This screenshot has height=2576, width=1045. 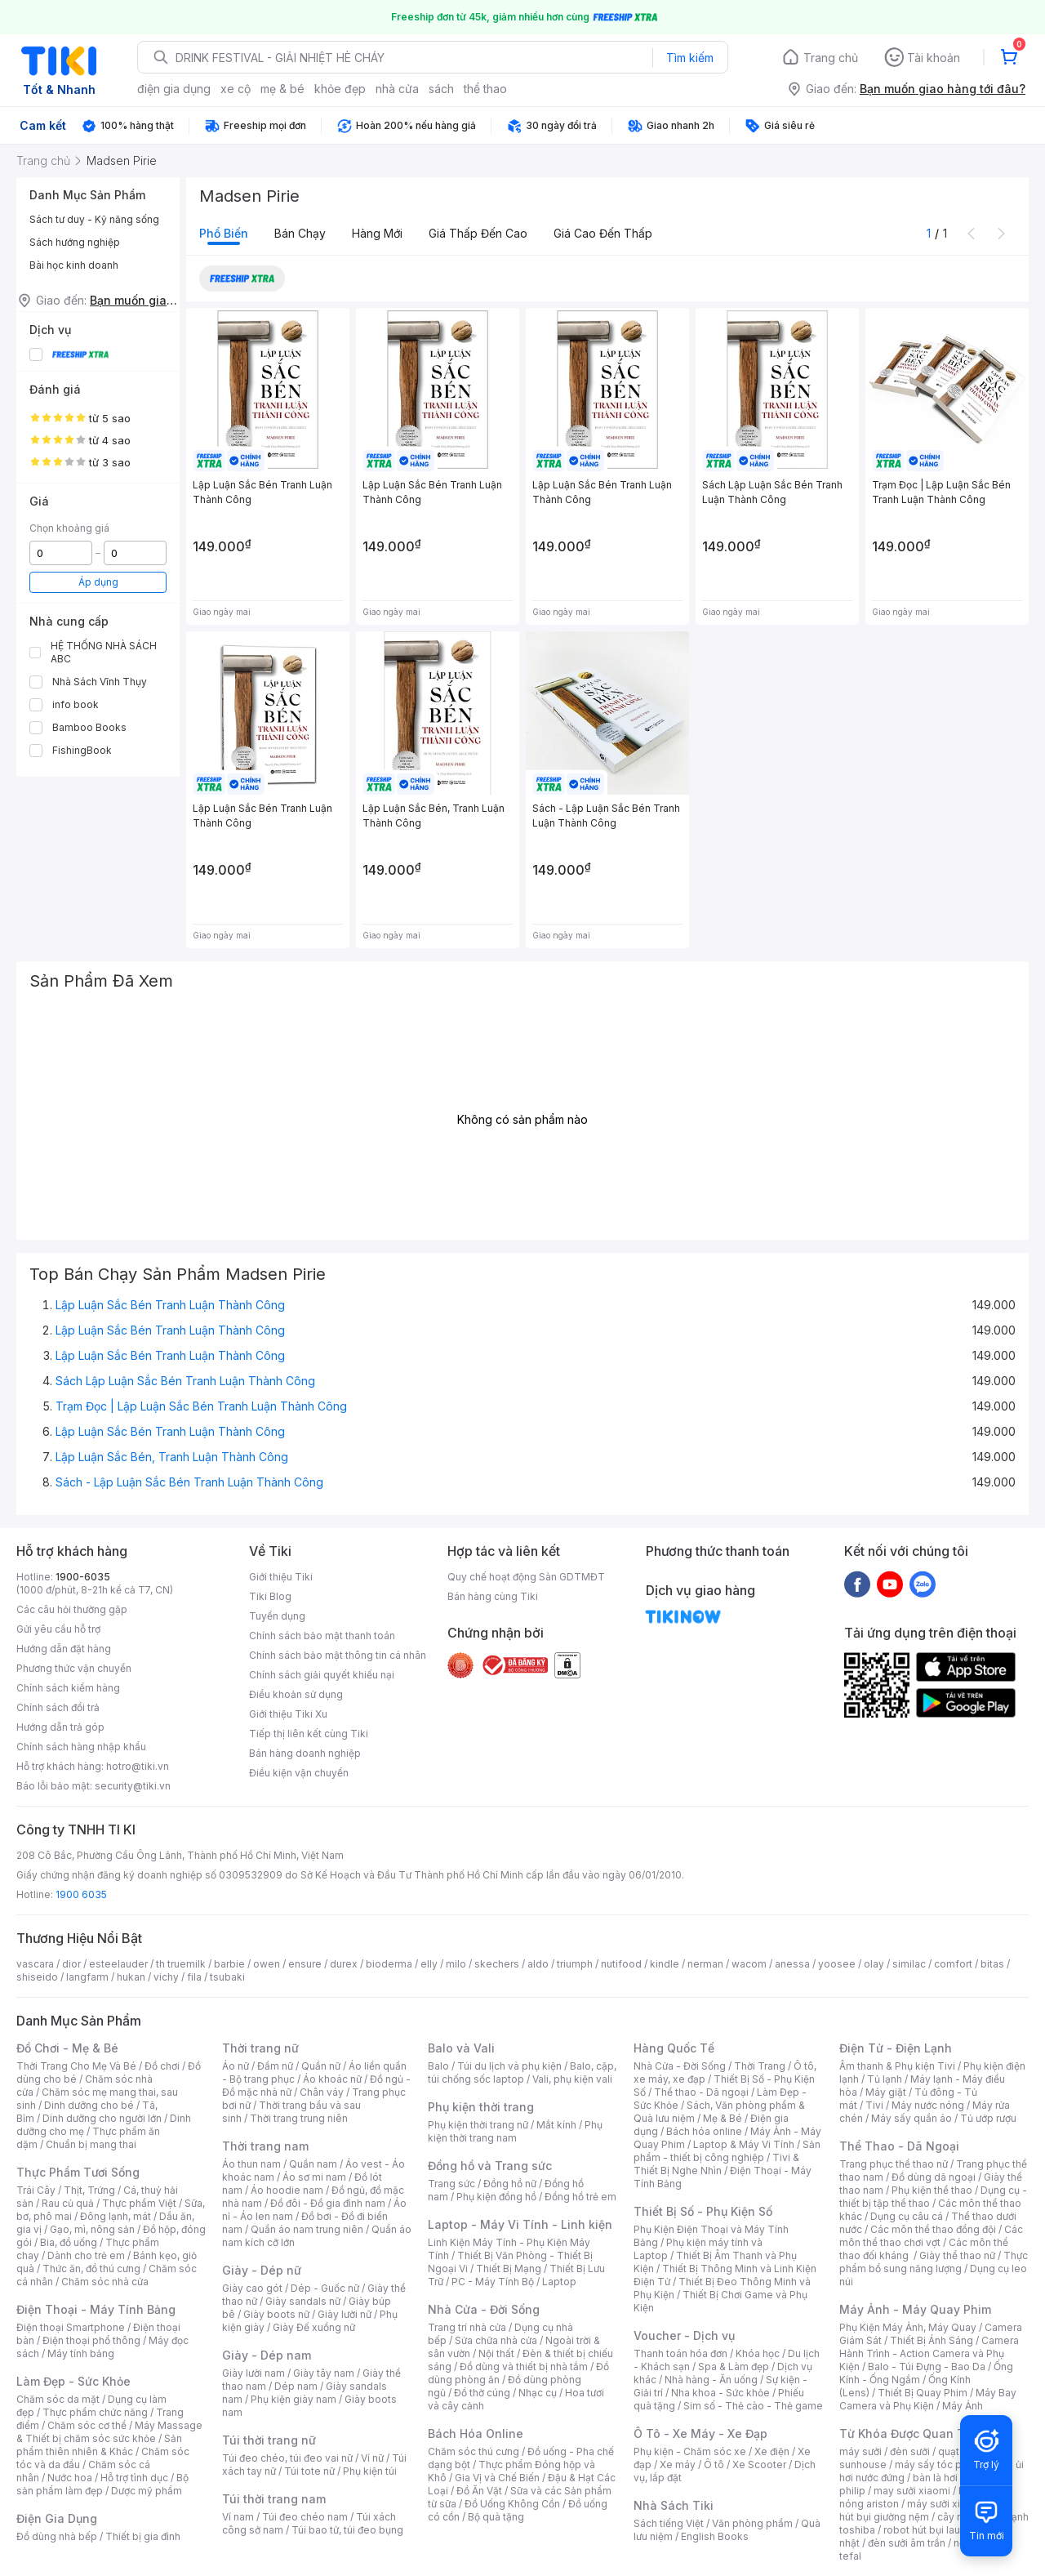 What do you see at coordinates (131, 1977) in the screenshot?
I see `hukan` at bounding box center [131, 1977].